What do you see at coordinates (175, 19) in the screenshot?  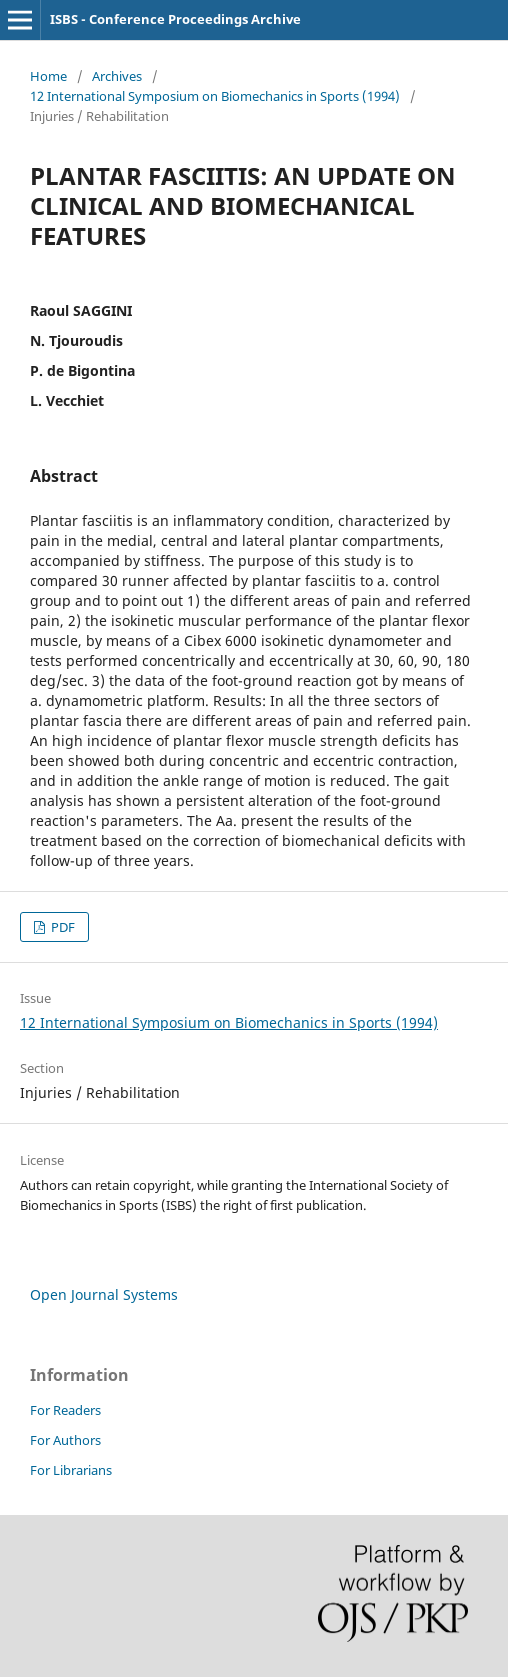 I see `ISBS - Conference Proceedings Archive` at bounding box center [175, 19].